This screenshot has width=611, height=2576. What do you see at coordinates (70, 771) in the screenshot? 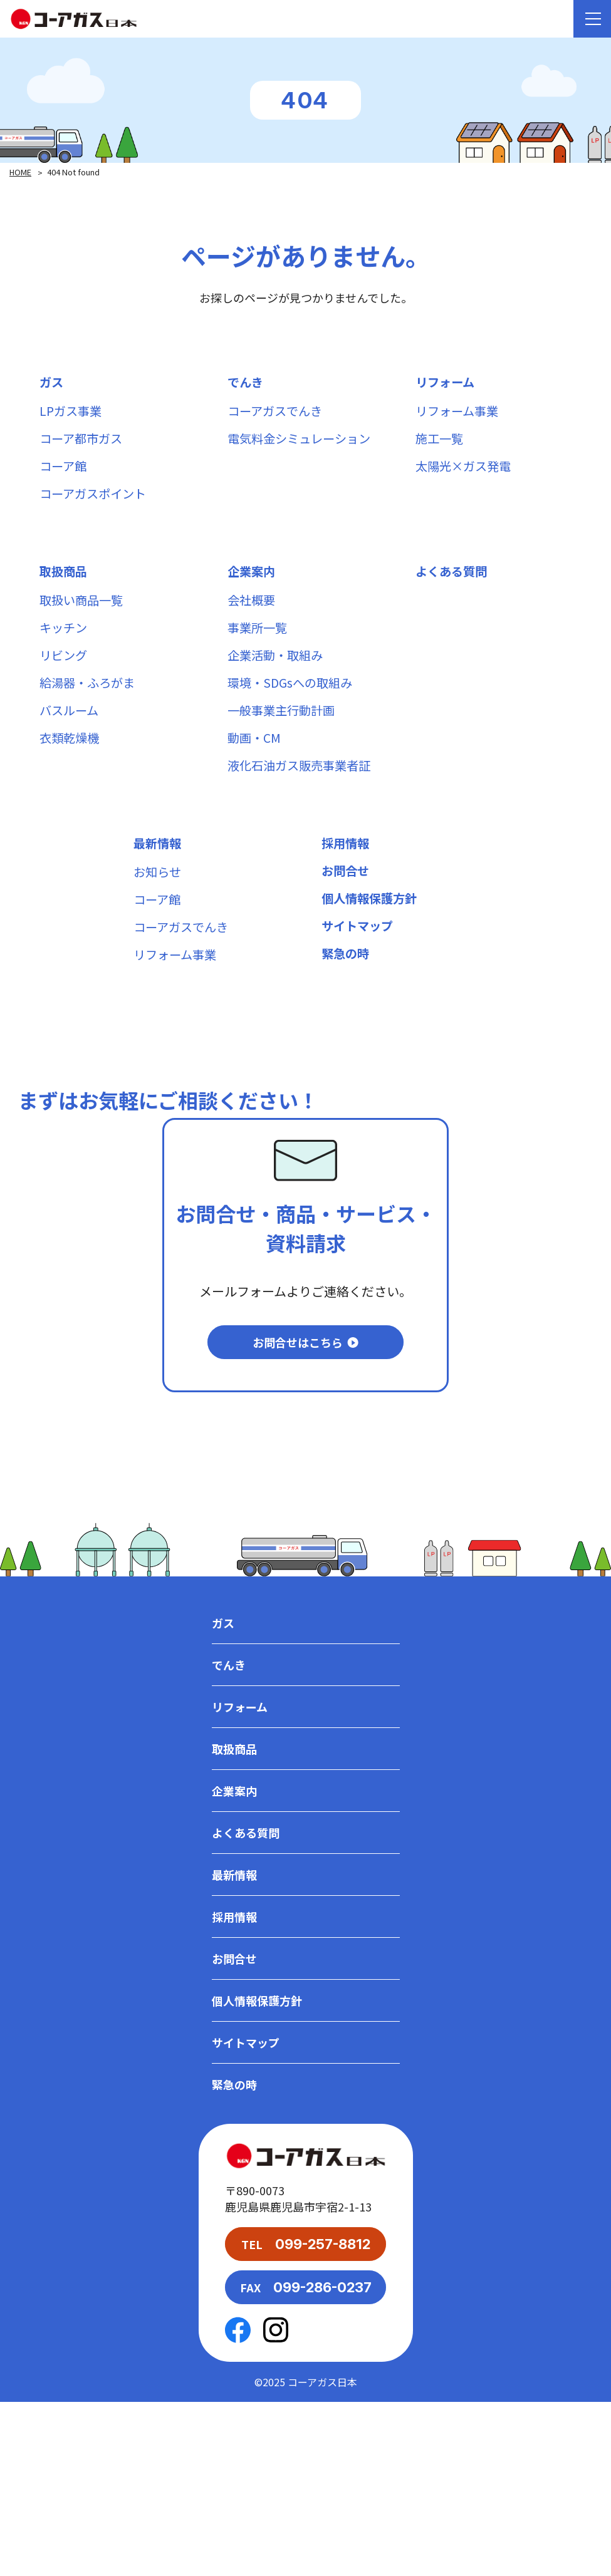
I see `衣類乾燥機` at bounding box center [70, 771].